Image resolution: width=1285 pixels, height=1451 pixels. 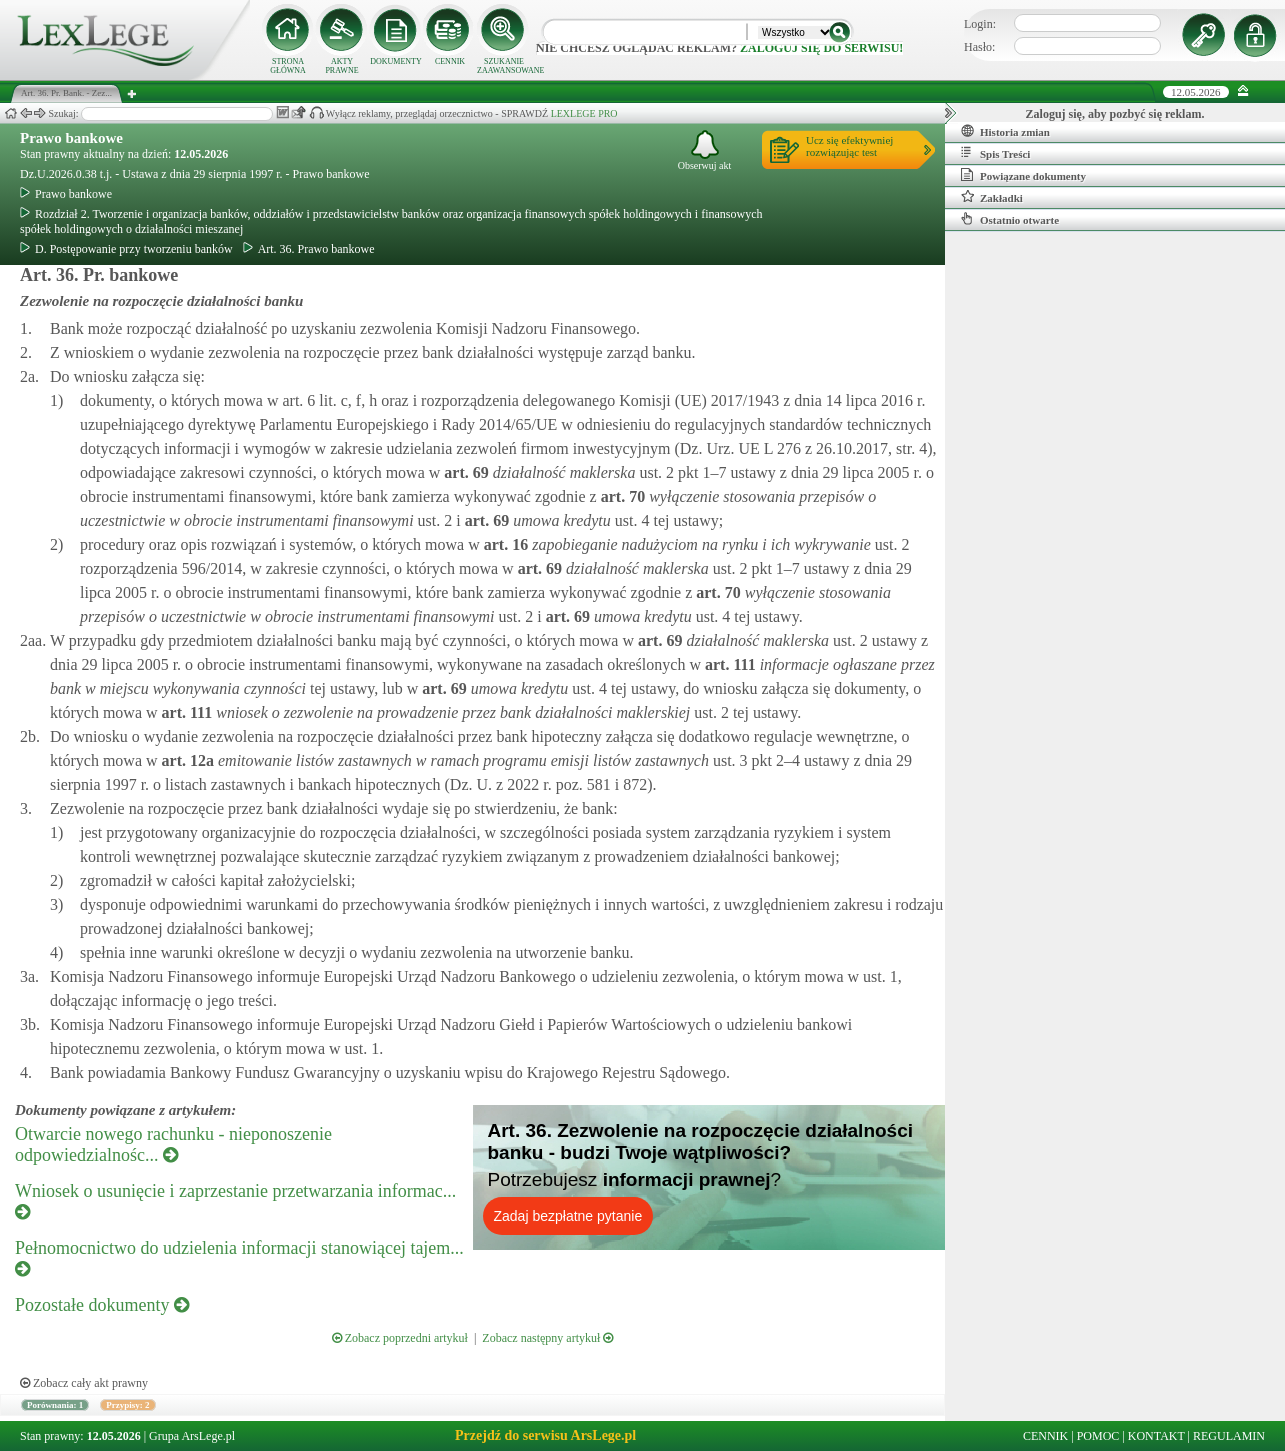 What do you see at coordinates (1098, 1436) in the screenshot?
I see `POMOC` at bounding box center [1098, 1436].